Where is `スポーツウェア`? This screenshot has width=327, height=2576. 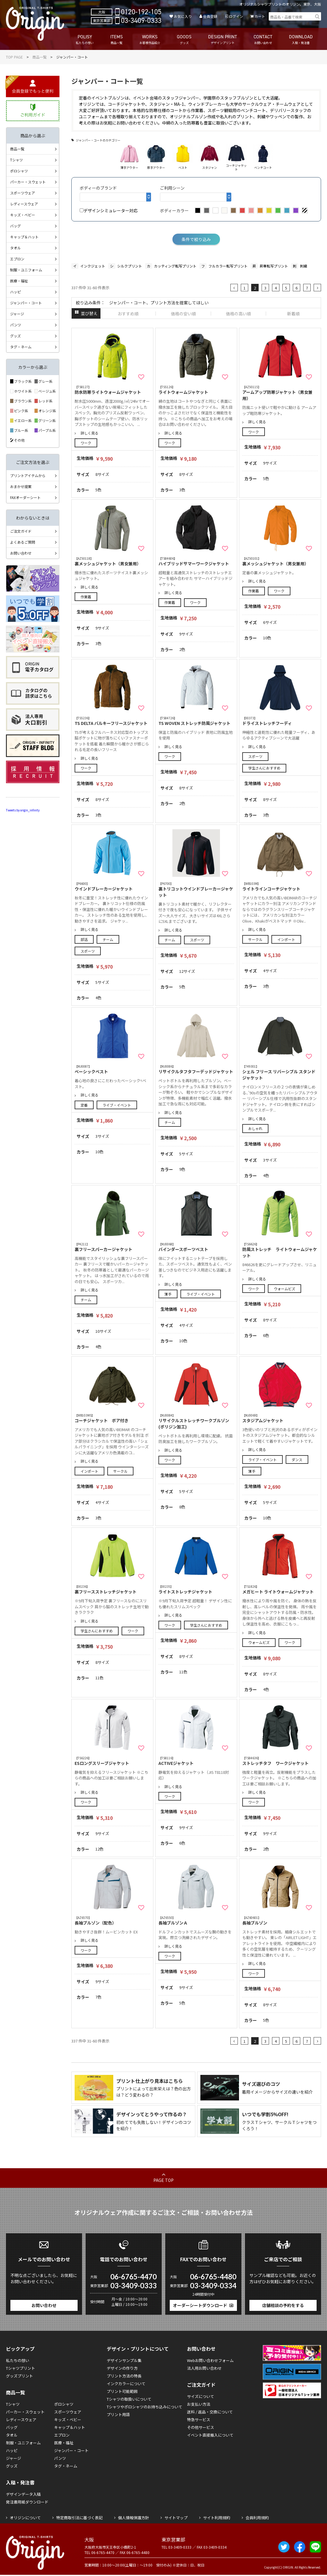 スポーツウェア is located at coordinates (22, 192).